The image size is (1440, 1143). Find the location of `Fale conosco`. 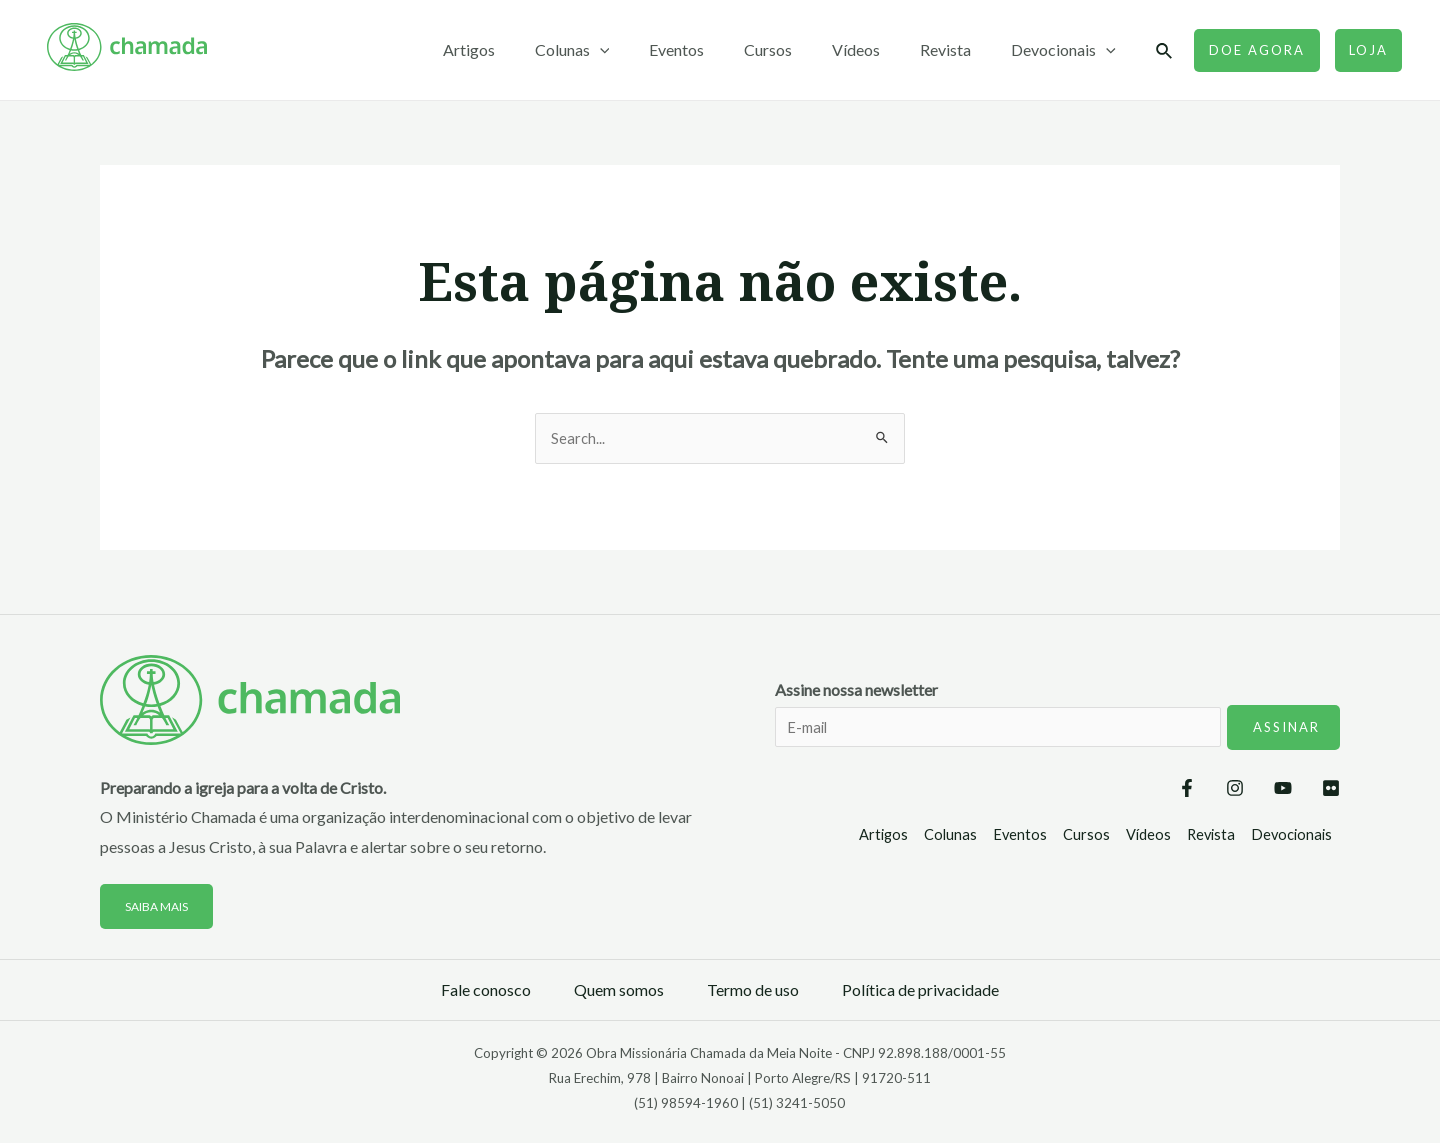

Fale conosco is located at coordinates (486, 991).